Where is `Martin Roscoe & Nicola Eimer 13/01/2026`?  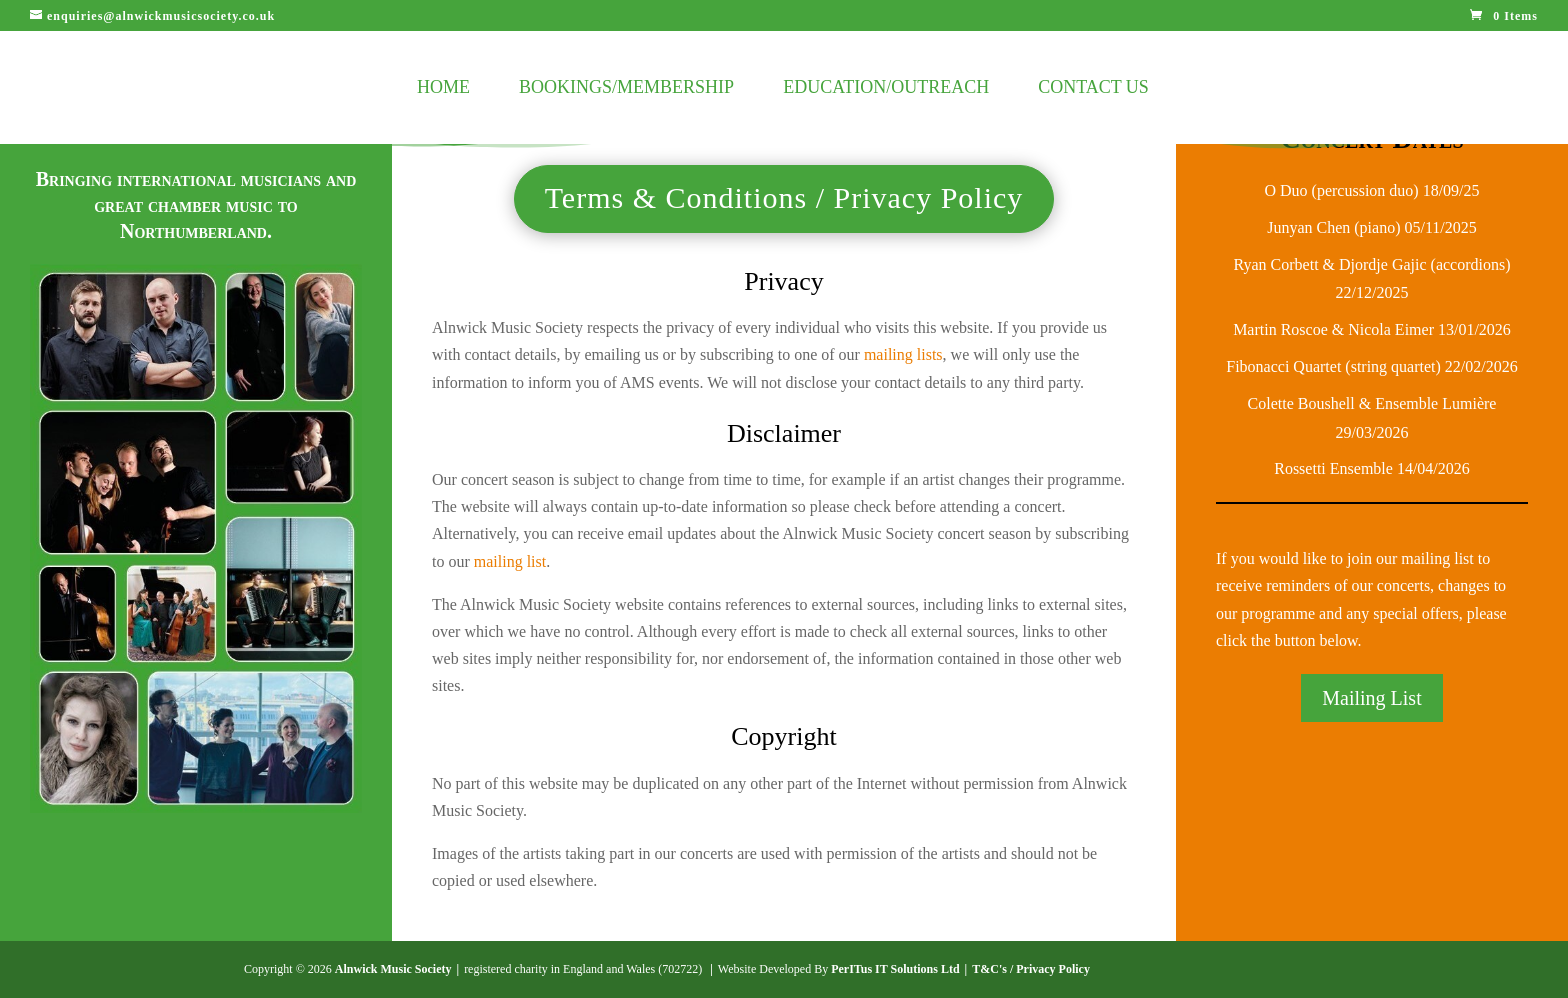
Martin Roscoe & Nicola Eimer 13/01/2026 is located at coordinates (1372, 329).